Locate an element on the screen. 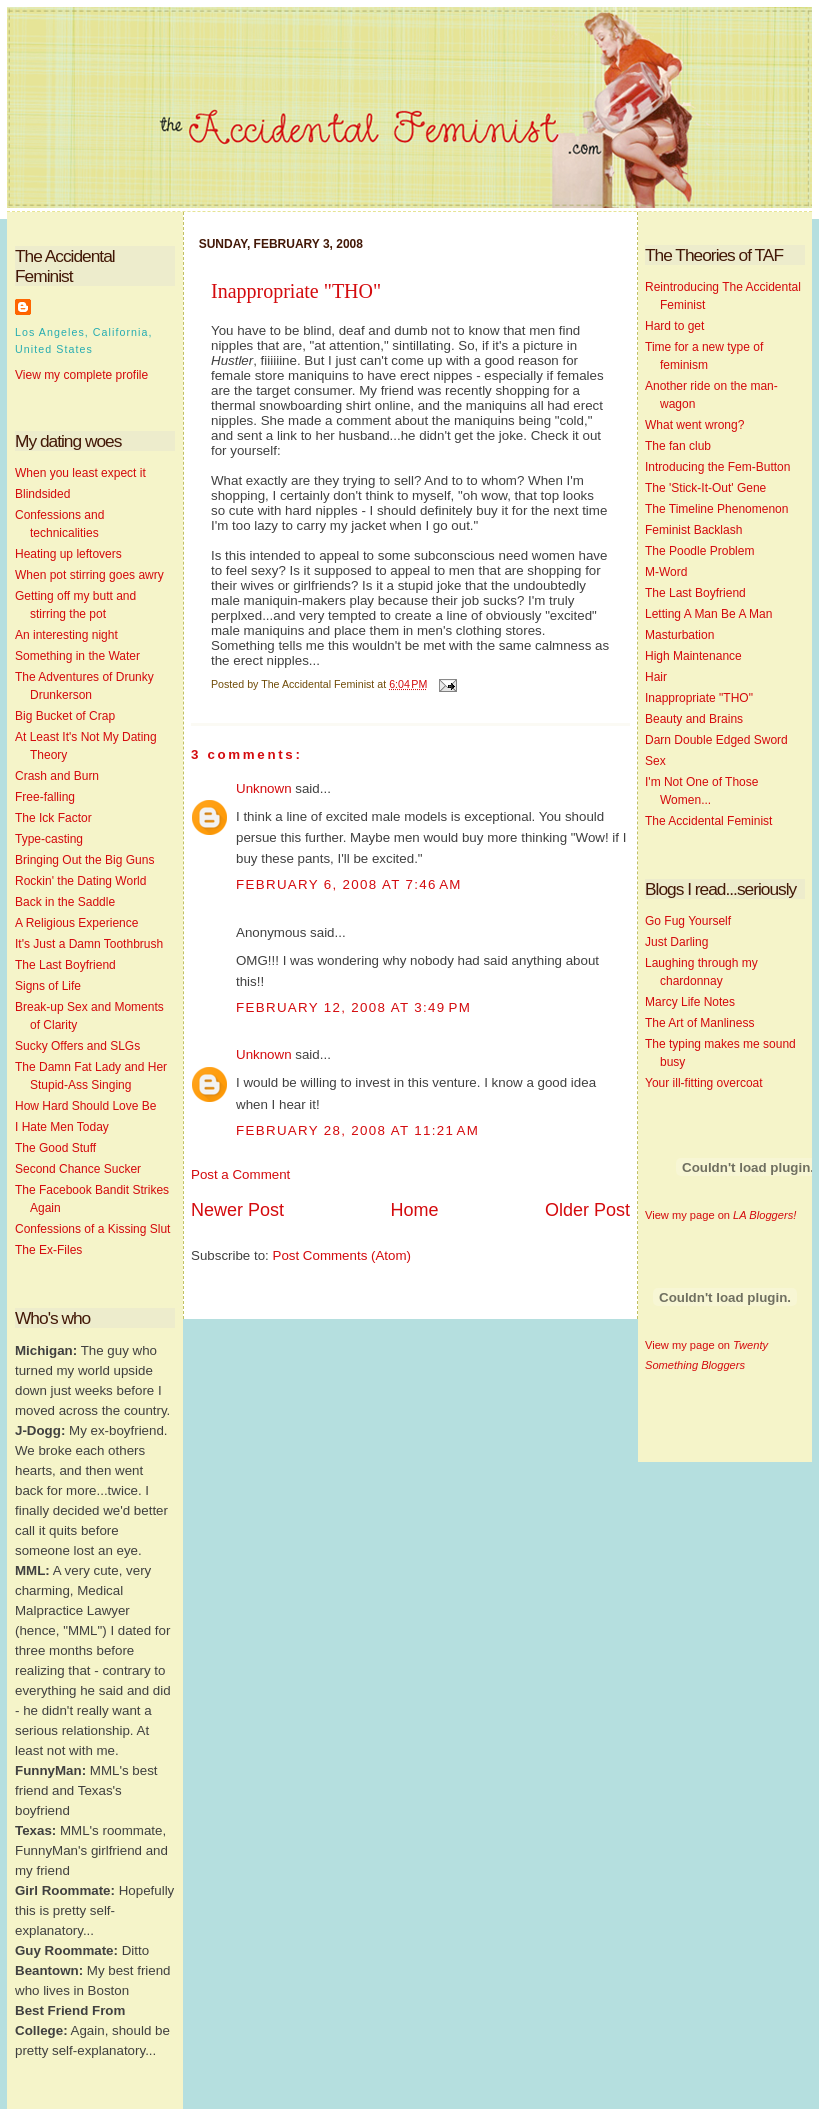 The image size is (819, 2109). Heating up leftovers is located at coordinates (68, 554).